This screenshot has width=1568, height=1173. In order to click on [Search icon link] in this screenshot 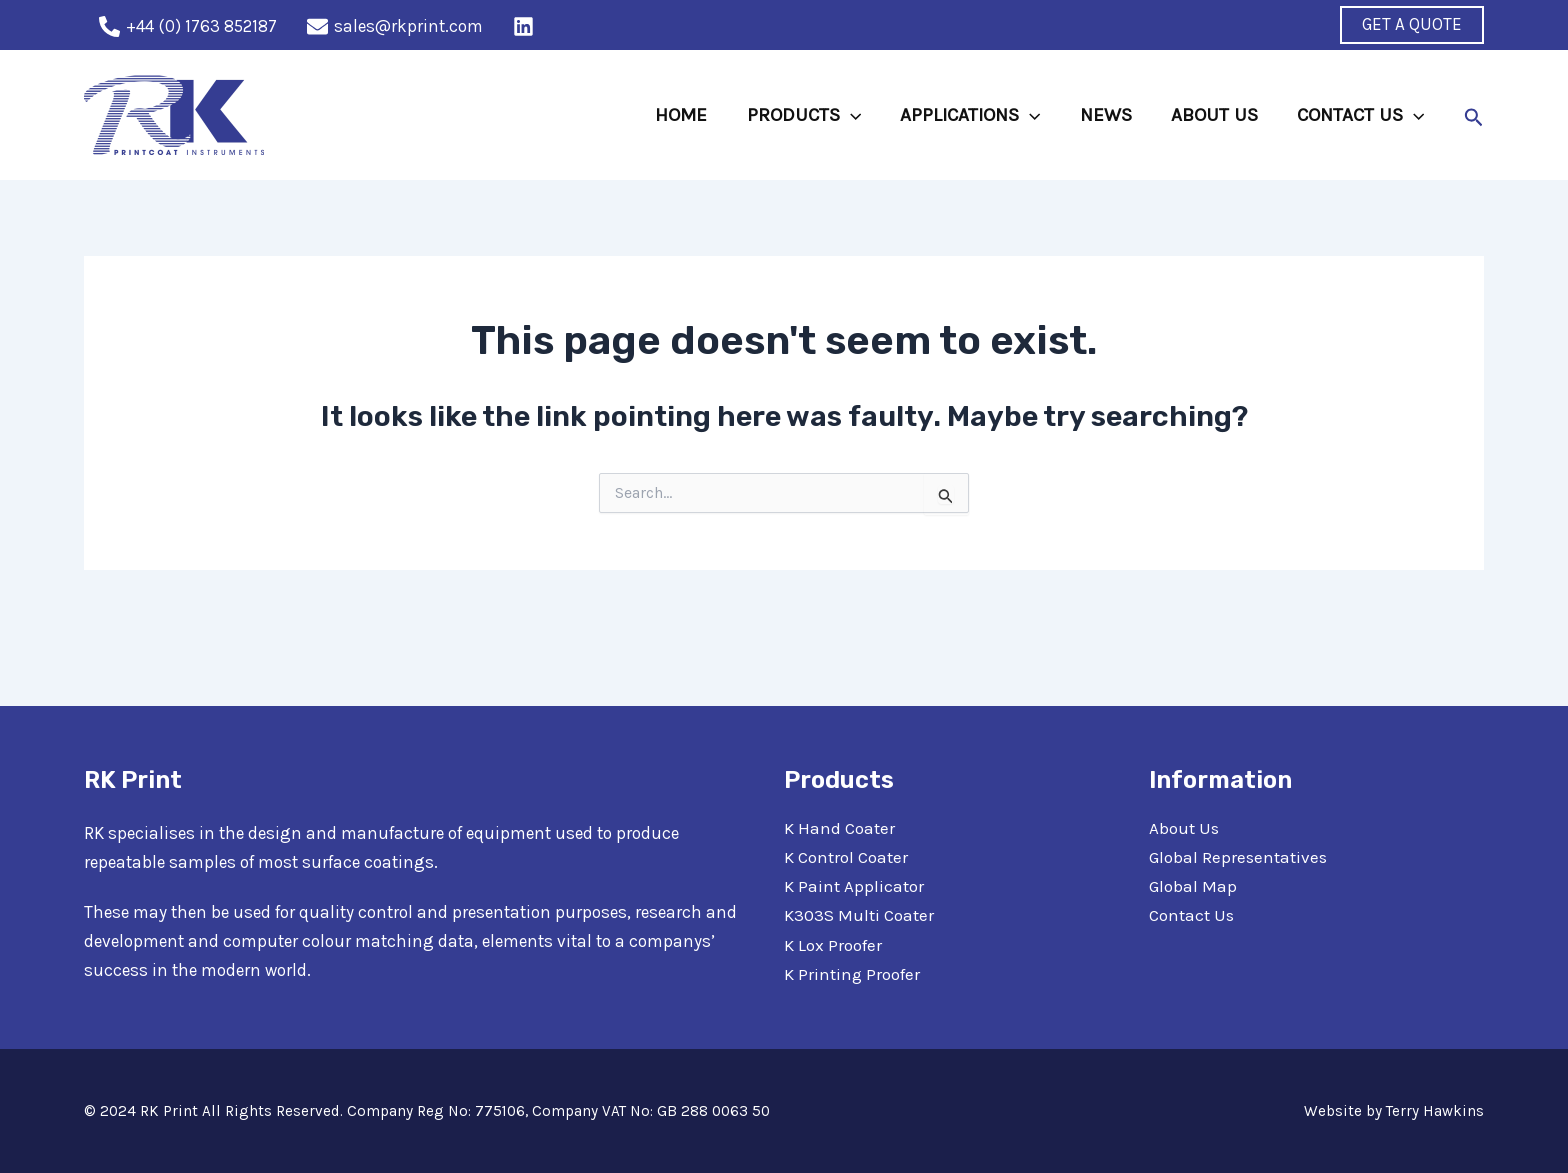, I will do `click(1474, 115)`.